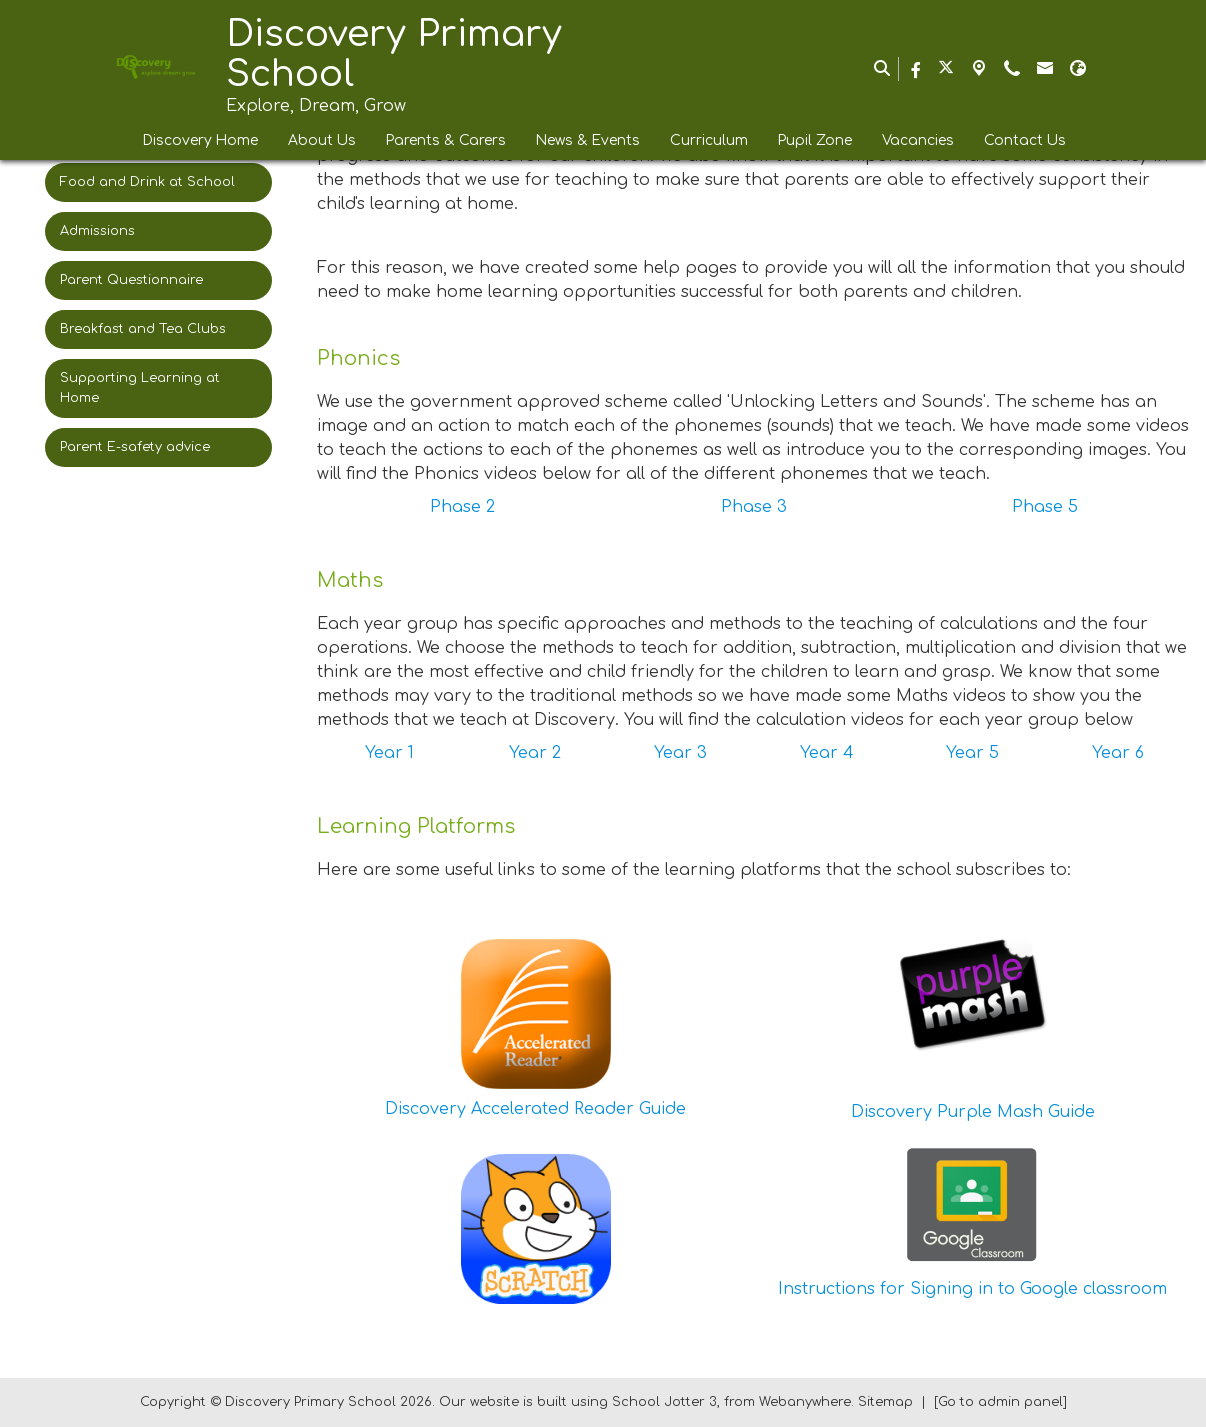  Describe the element at coordinates (147, 182) in the screenshot. I see `Food and Drink at School [menuitem]` at that location.